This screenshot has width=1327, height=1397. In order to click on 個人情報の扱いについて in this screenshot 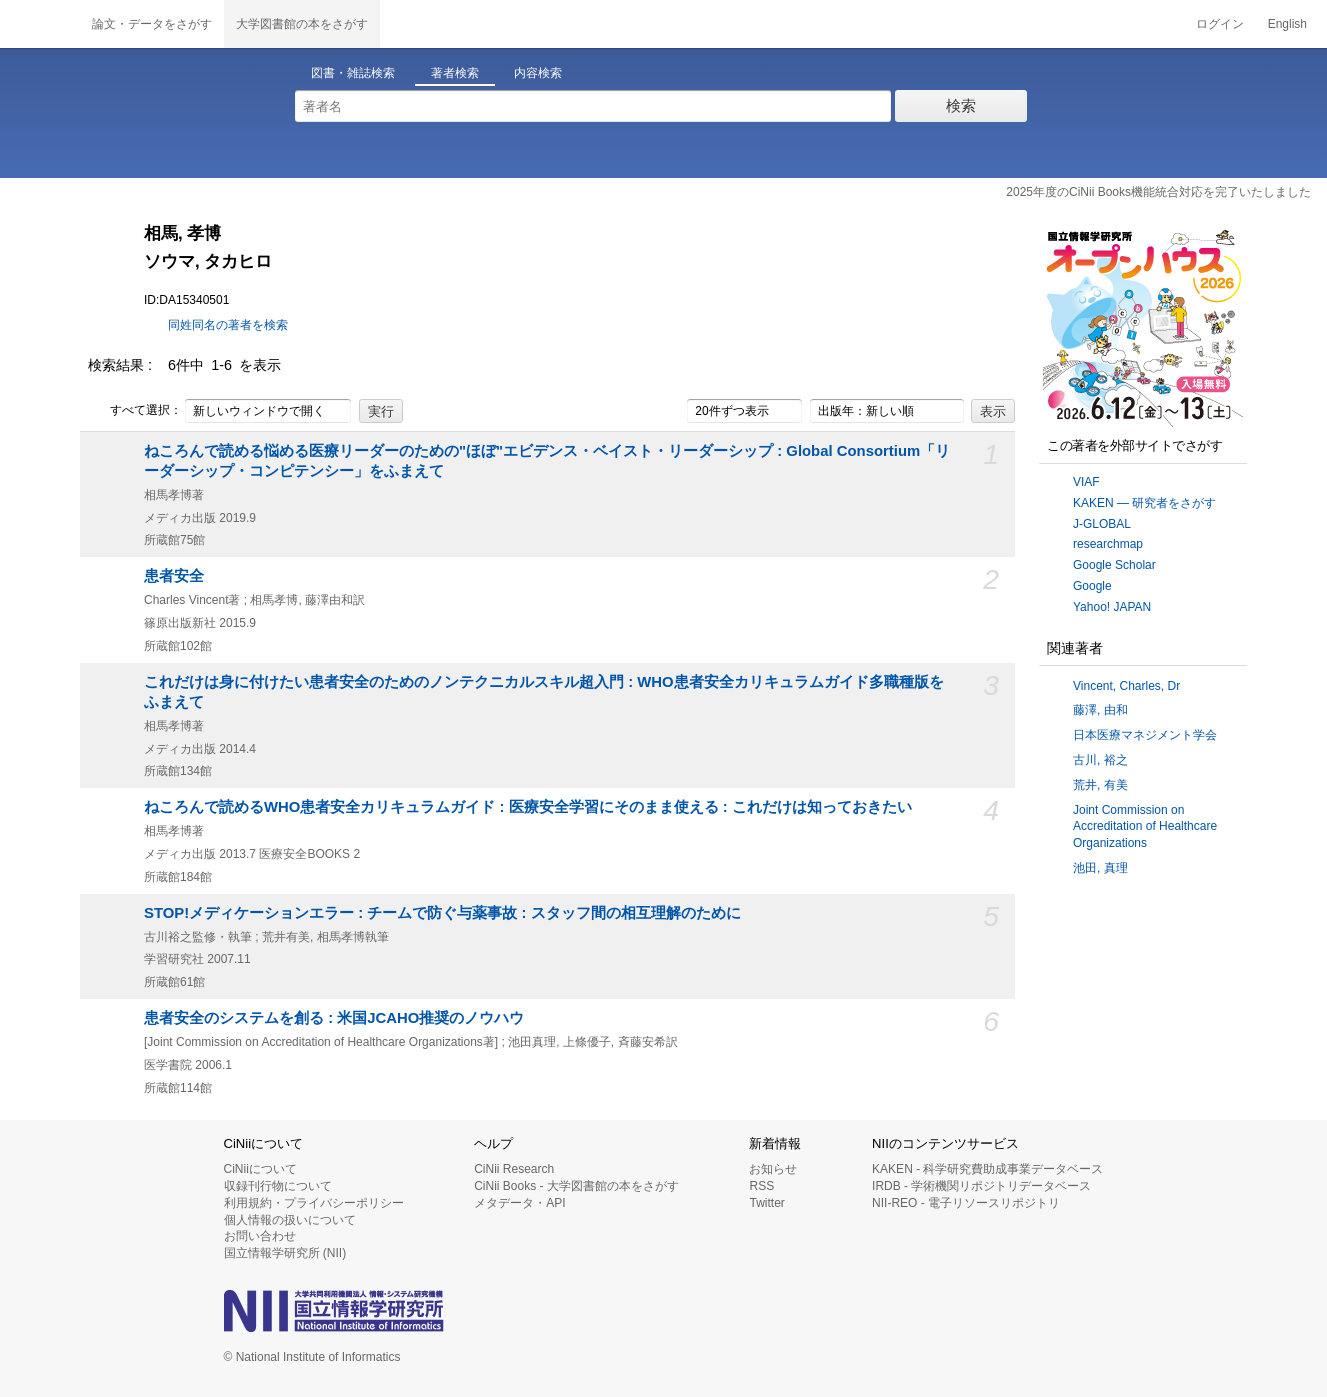, I will do `click(290, 1220)`.